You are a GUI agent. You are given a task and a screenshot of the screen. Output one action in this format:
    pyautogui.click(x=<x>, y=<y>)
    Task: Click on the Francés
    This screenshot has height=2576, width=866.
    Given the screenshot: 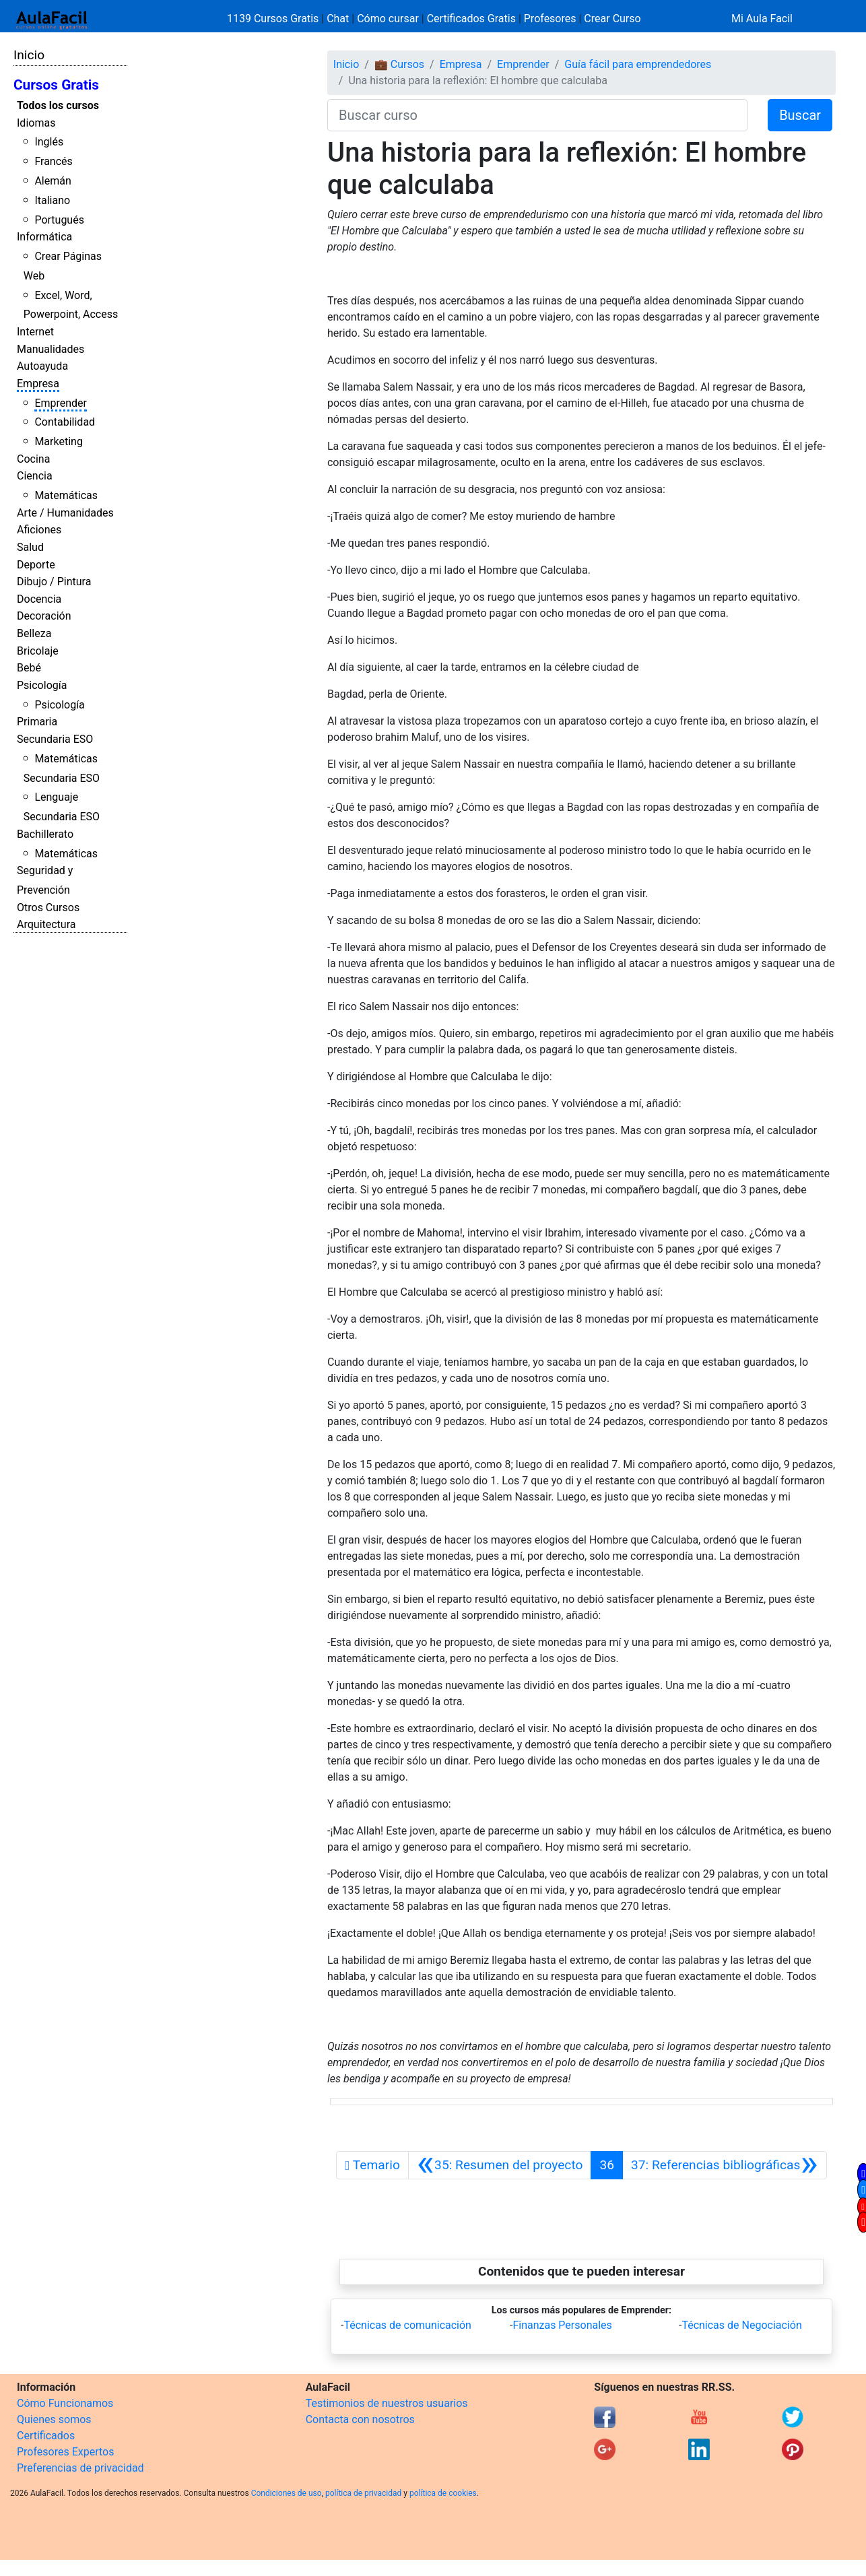 What is the action you would take?
    pyautogui.click(x=53, y=161)
    